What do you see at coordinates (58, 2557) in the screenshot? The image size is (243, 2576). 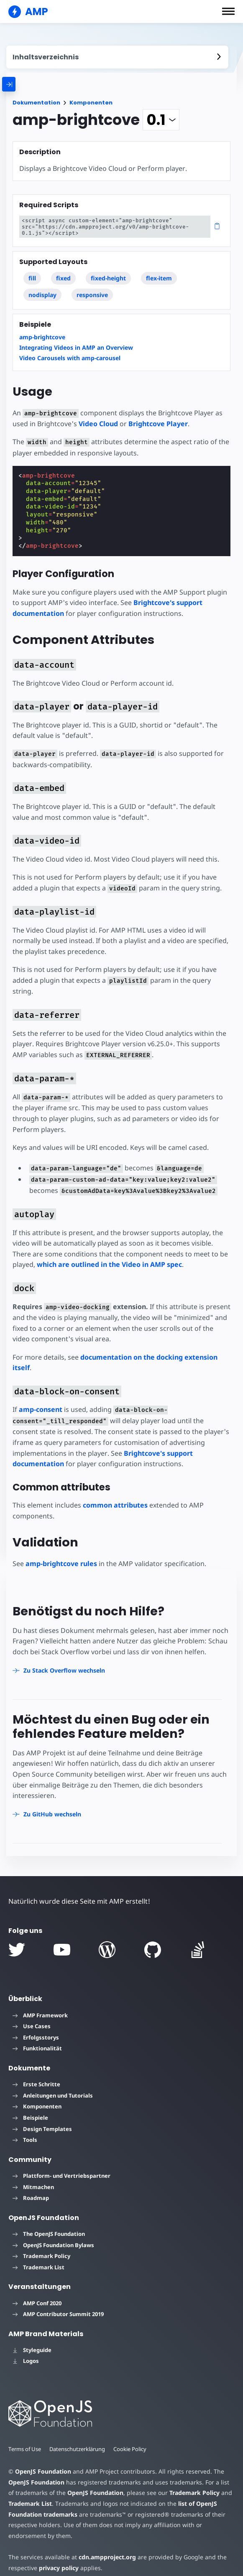 I see `privacy policy` at bounding box center [58, 2557].